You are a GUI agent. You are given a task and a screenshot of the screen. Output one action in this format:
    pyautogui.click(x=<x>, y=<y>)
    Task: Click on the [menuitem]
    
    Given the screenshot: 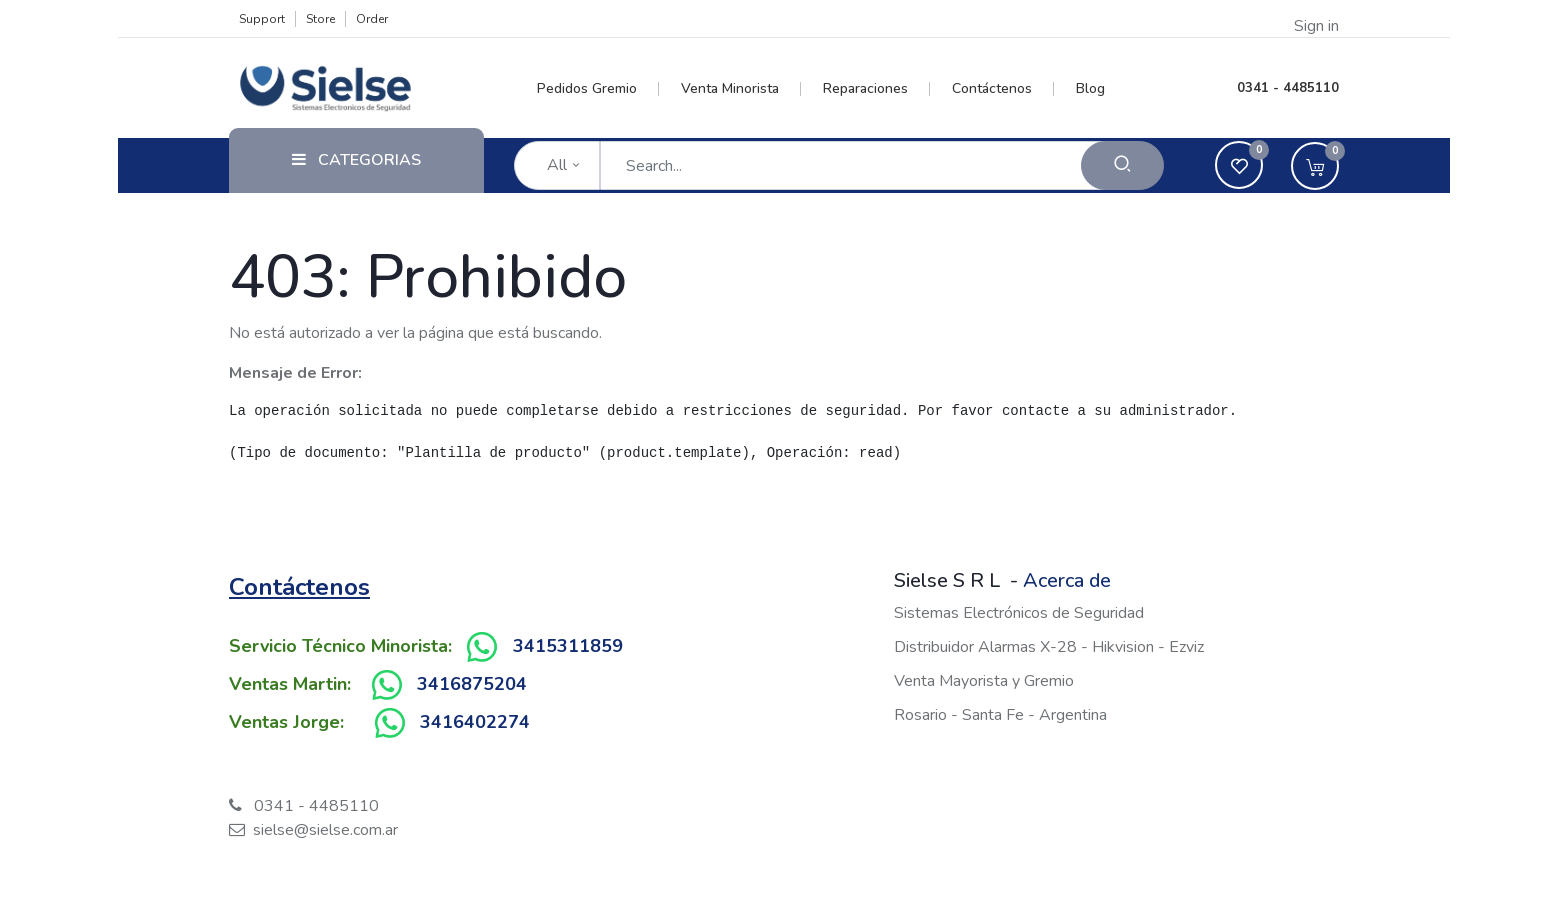 What is the action you would take?
    pyautogui.click(x=598, y=89)
    